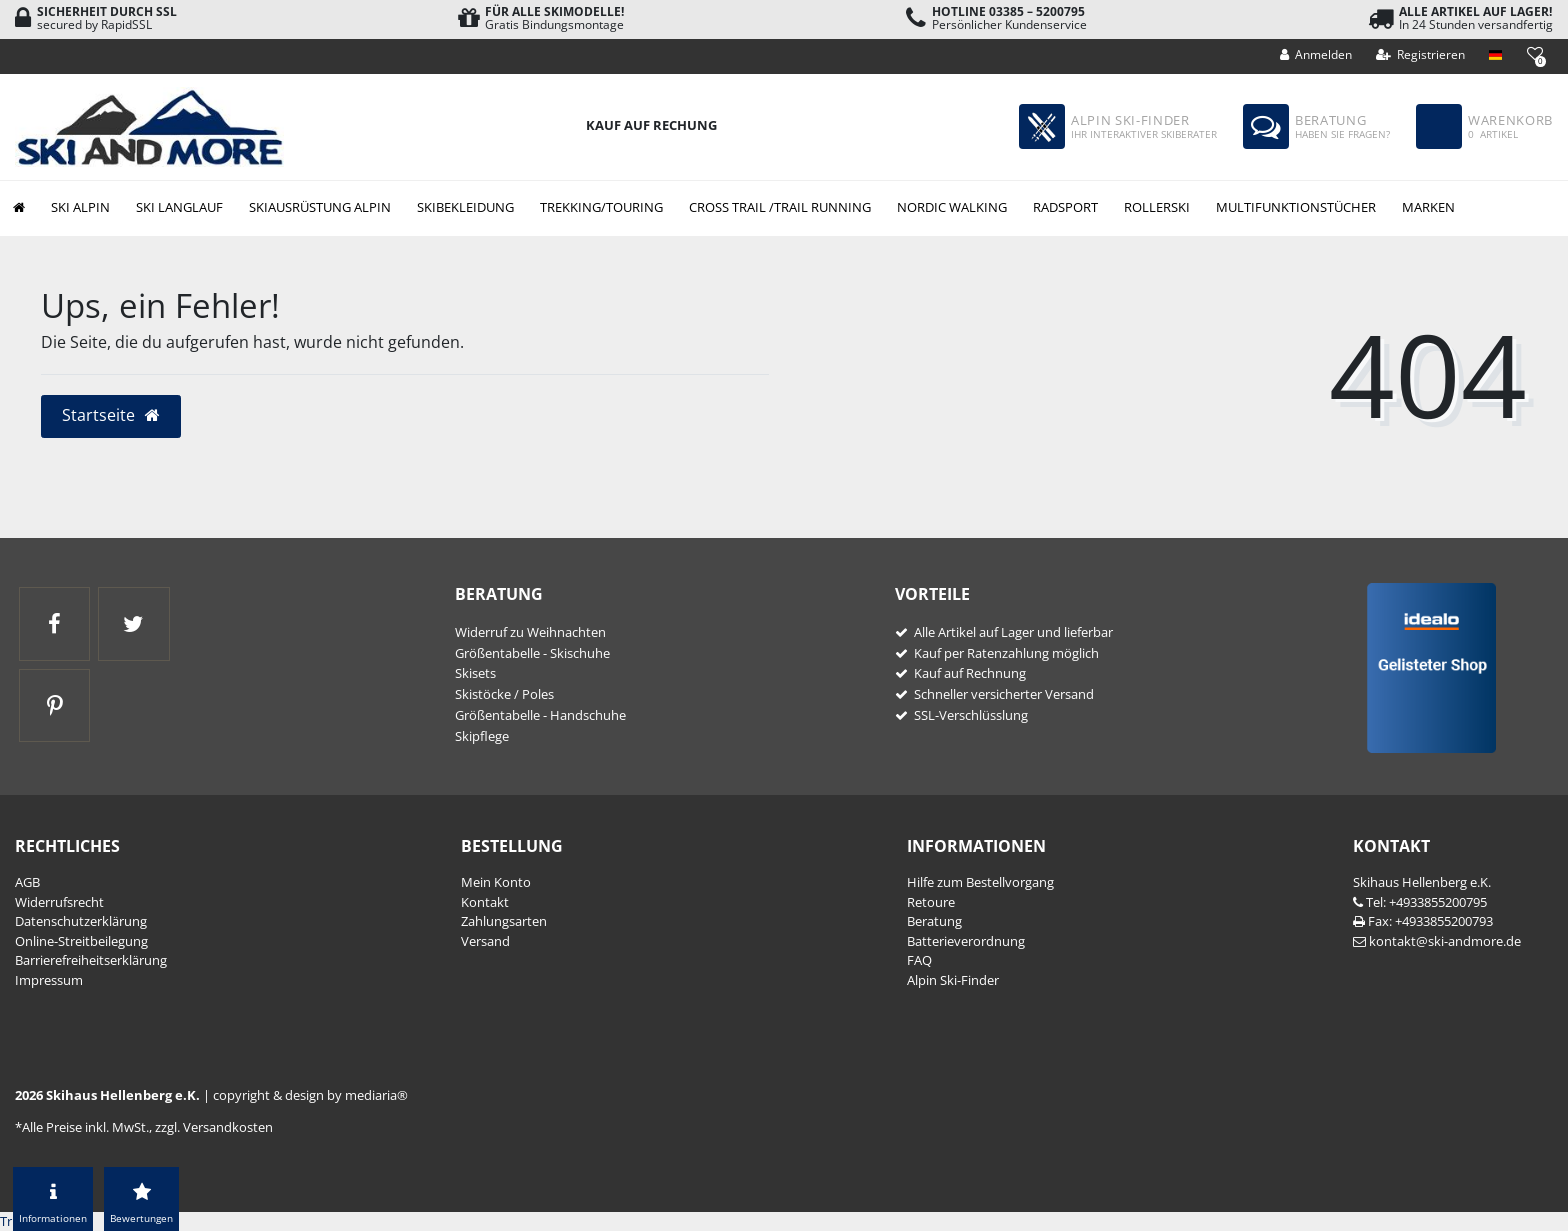 The width and height of the screenshot is (1568, 1231). What do you see at coordinates (59, 902) in the screenshot?
I see `Widerrufs­recht` at bounding box center [59, 902].